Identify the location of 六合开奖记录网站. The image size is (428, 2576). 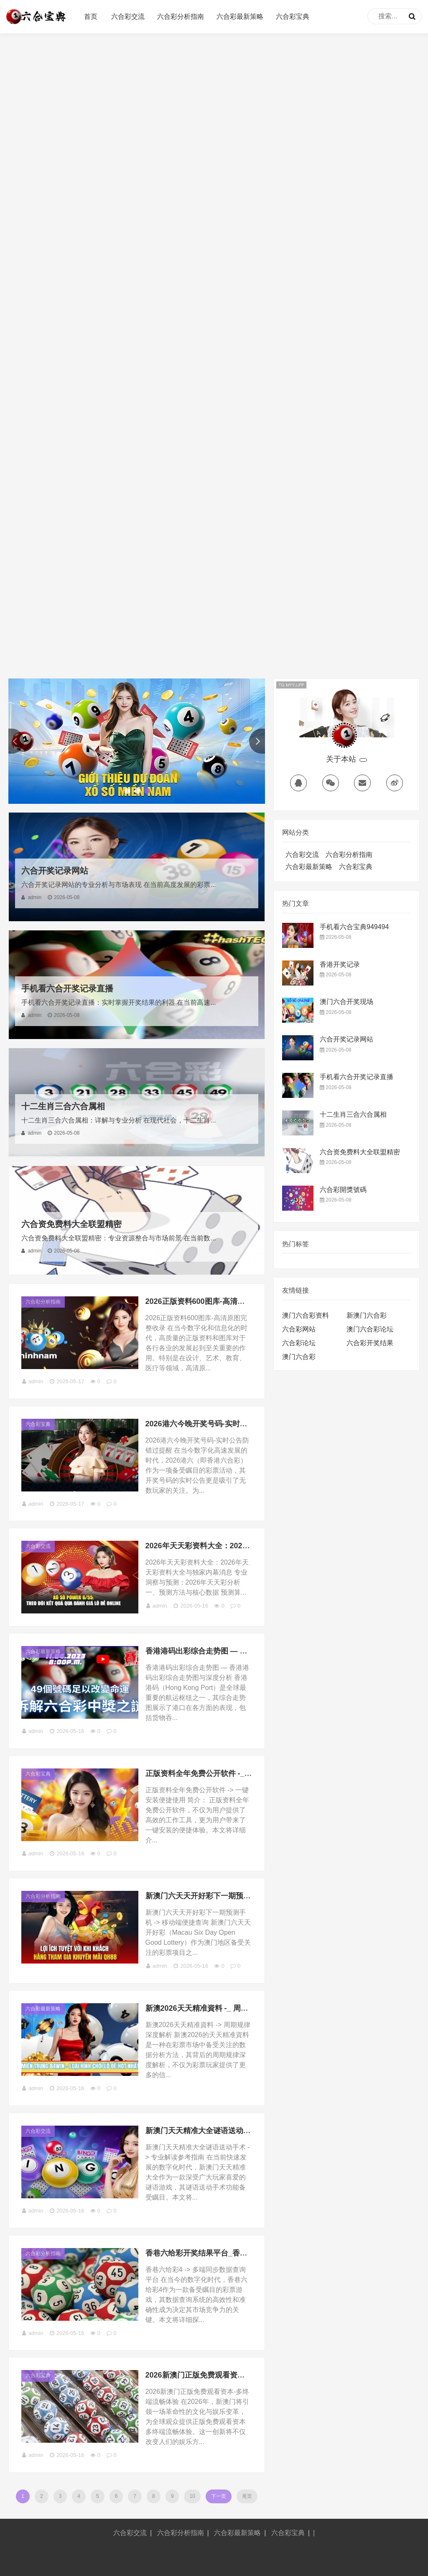
(54, 870).